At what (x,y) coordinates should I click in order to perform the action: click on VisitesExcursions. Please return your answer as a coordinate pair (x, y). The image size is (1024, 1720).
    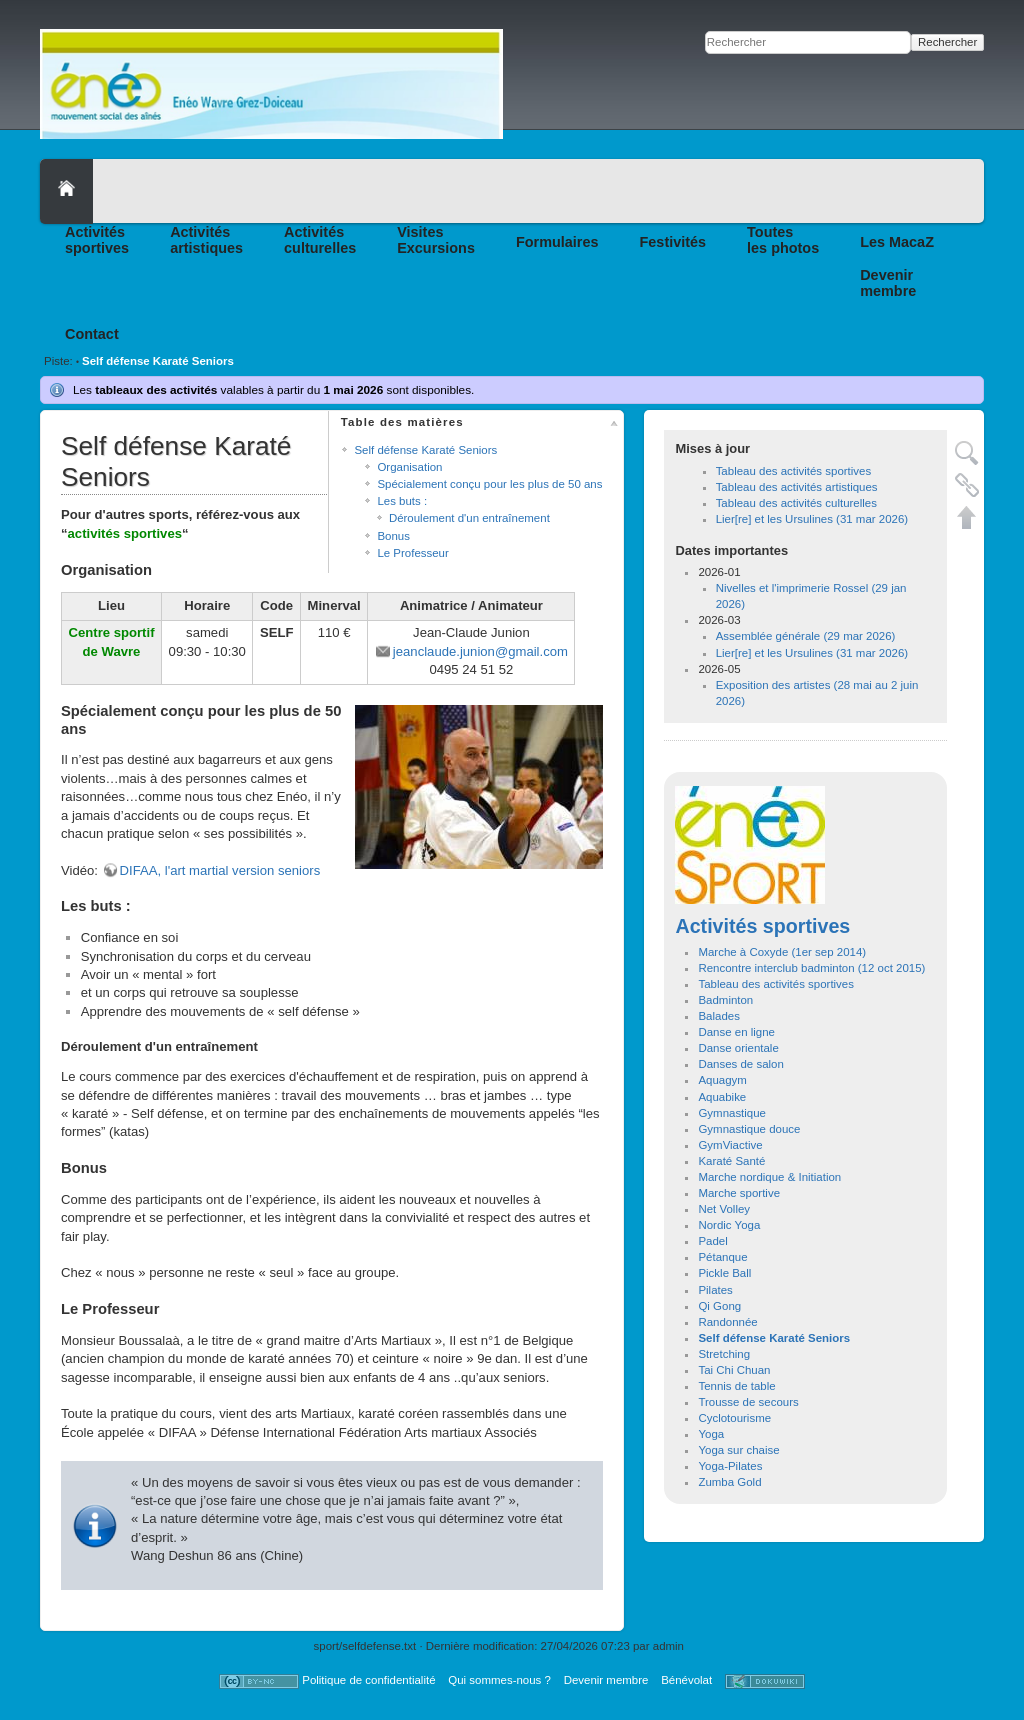
    Looking at the image, I should click on (436, 240).